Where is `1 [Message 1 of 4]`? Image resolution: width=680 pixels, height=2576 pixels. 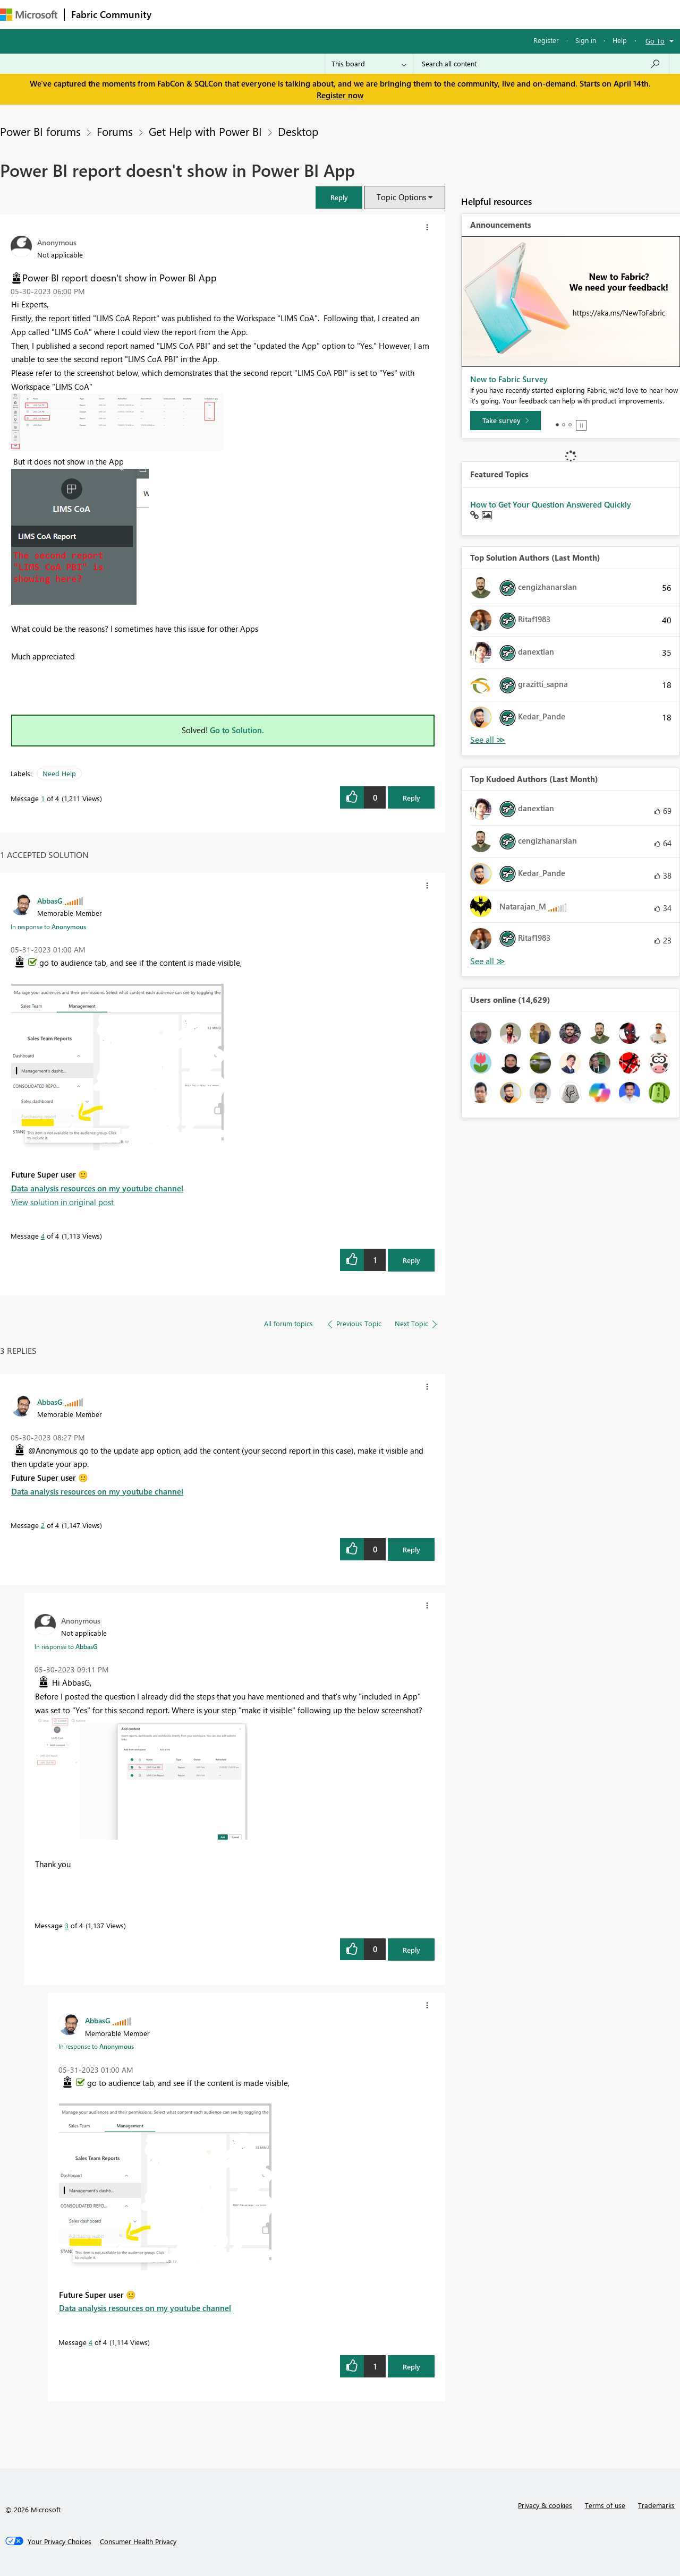 1 [Message 1 of 4] is located at coordinates (43, 798).